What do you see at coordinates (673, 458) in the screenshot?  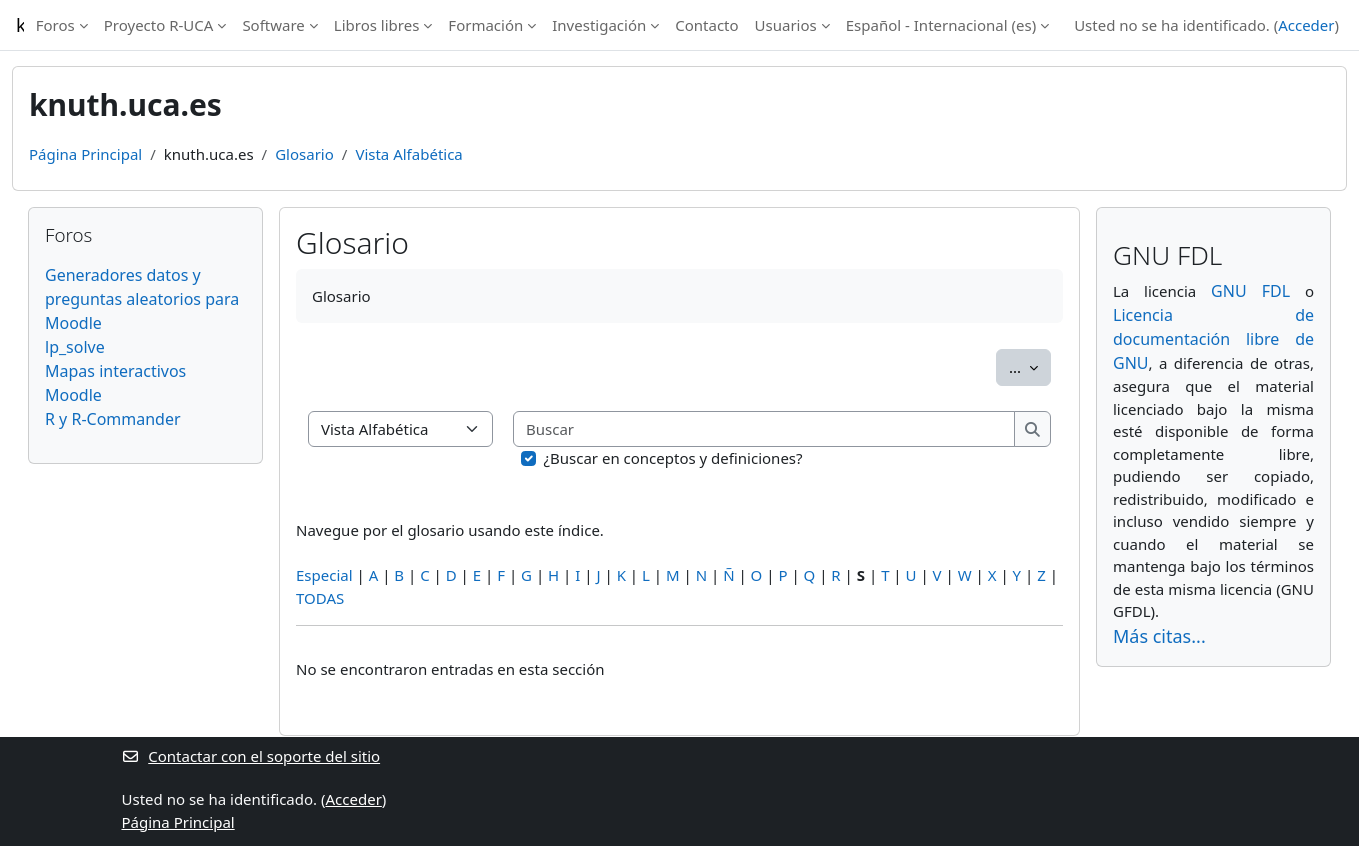 I see `¿Buscar en conceptos y definiciones?` at bounding box center [673, 458].